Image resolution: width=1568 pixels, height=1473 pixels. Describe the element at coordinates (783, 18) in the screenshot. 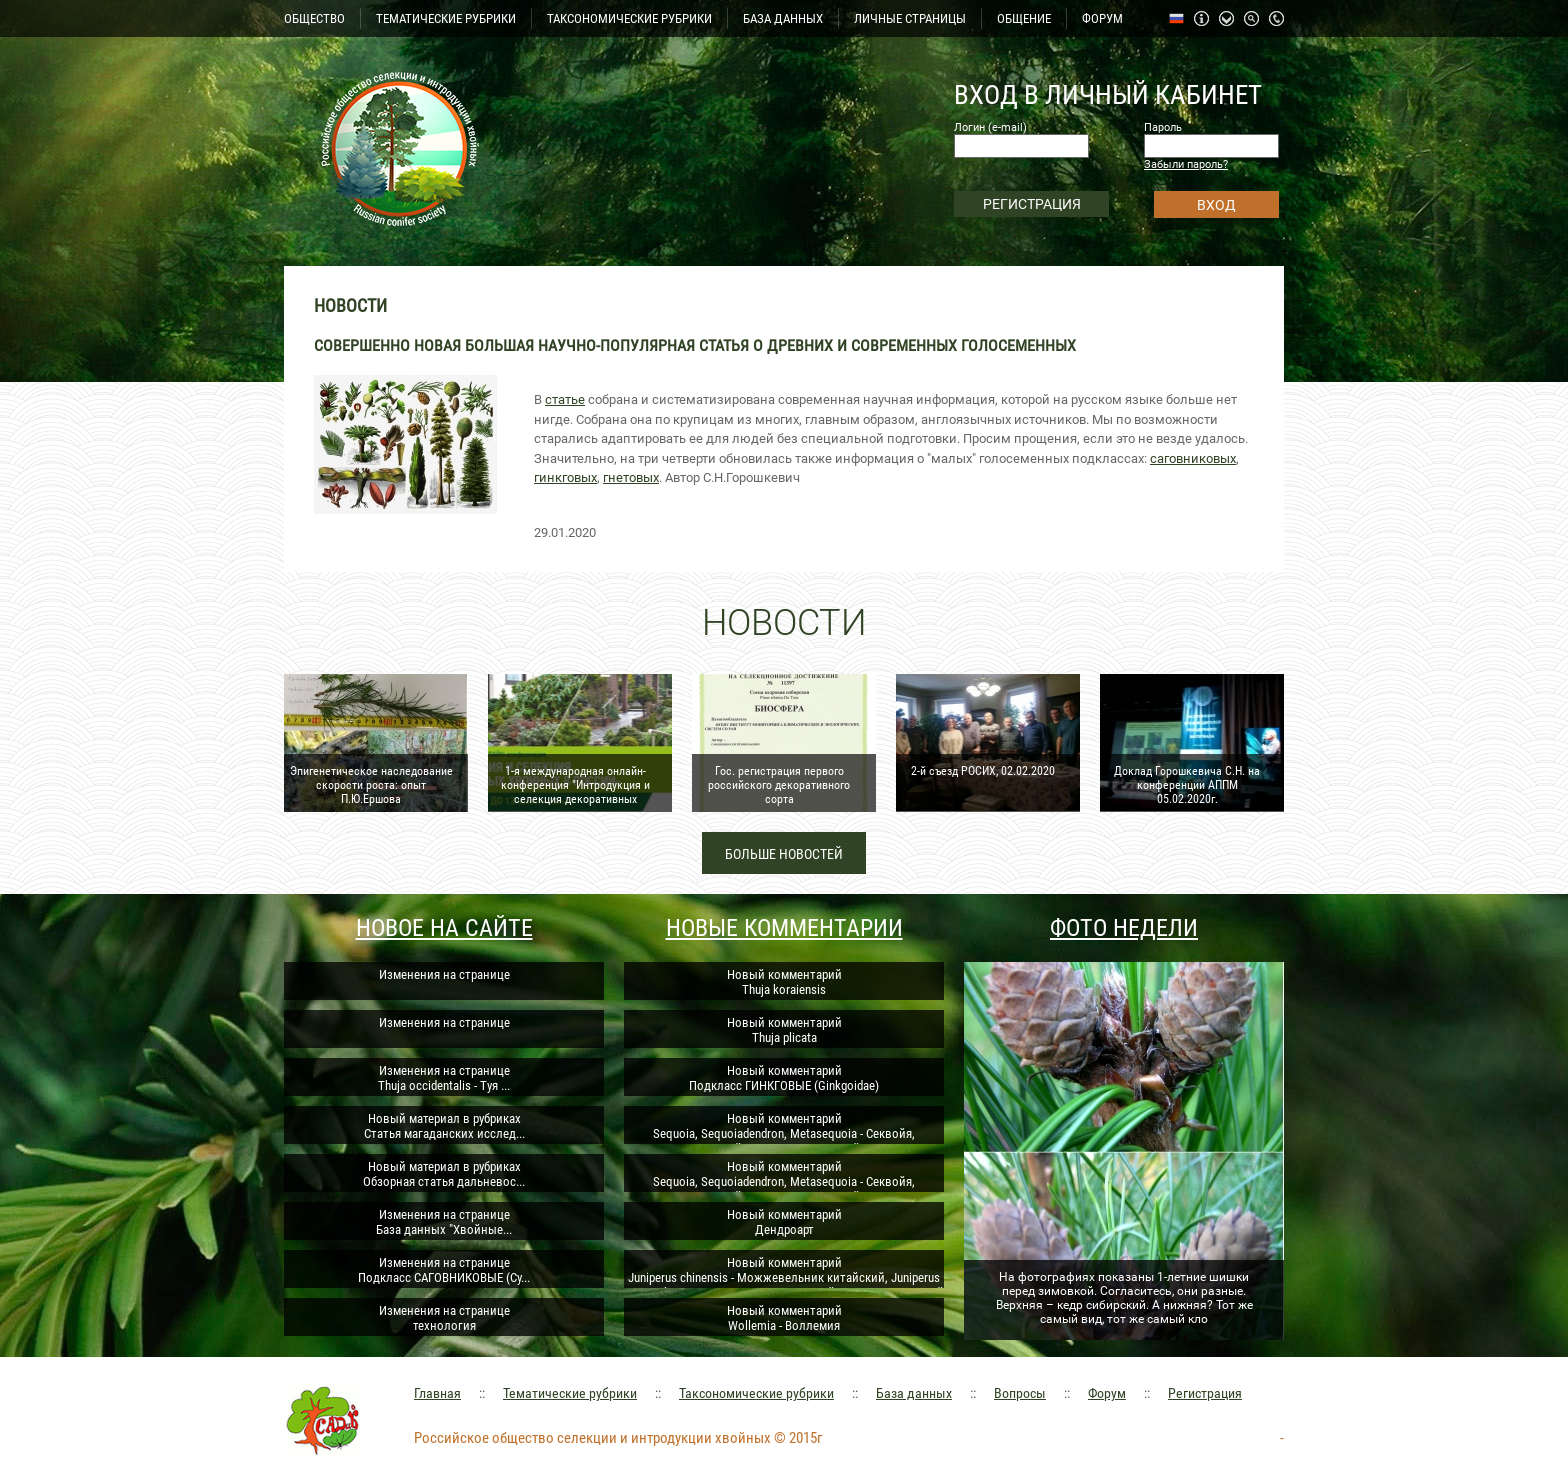

I see `БАЗА ДАННЫХ` at that location.